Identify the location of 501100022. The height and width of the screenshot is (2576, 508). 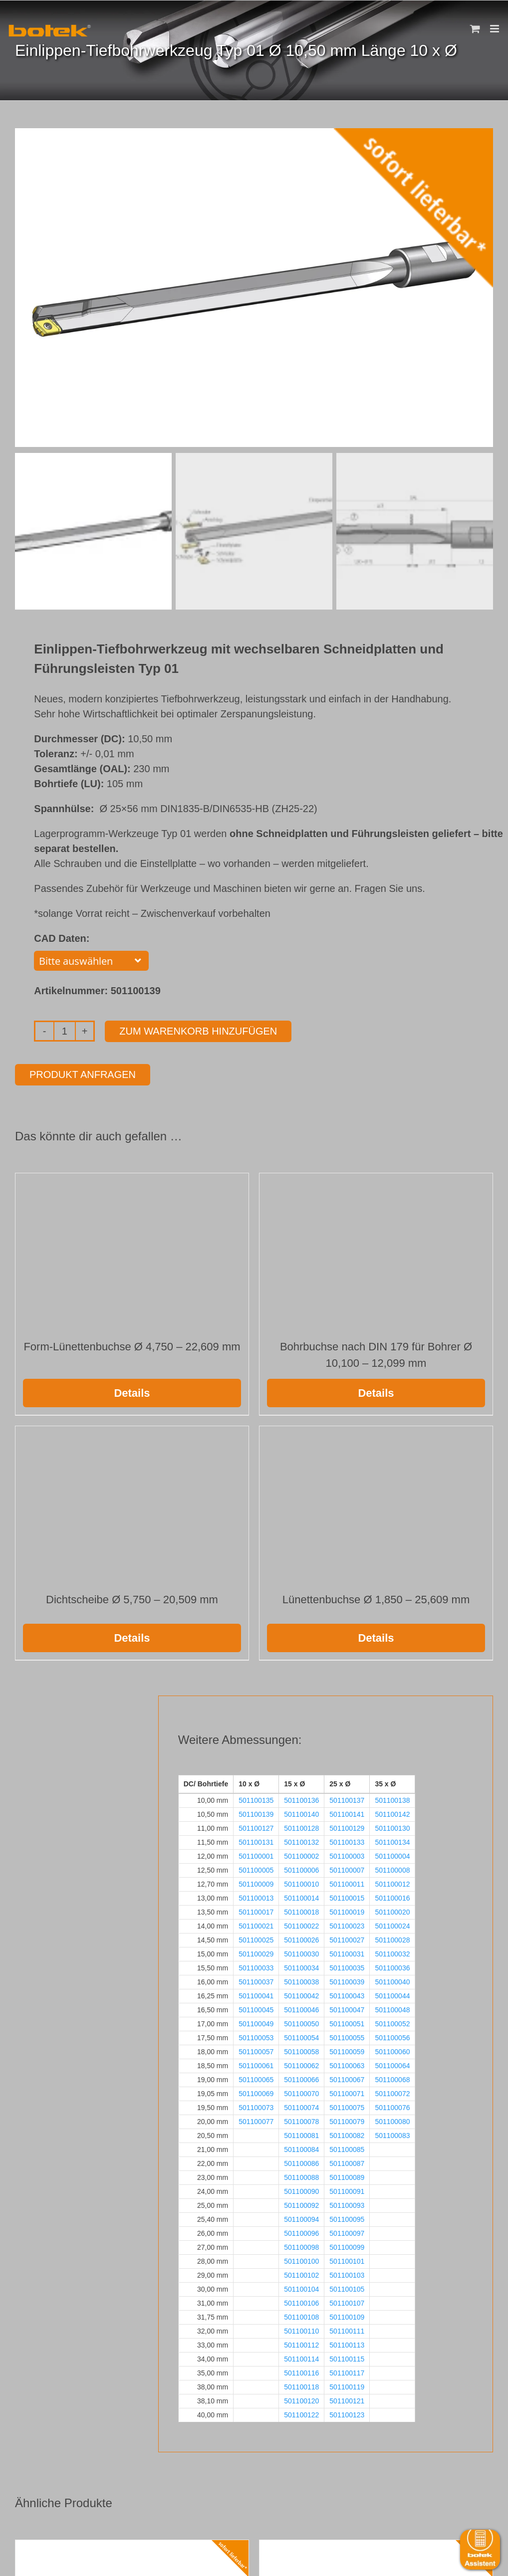
(301, 1924).